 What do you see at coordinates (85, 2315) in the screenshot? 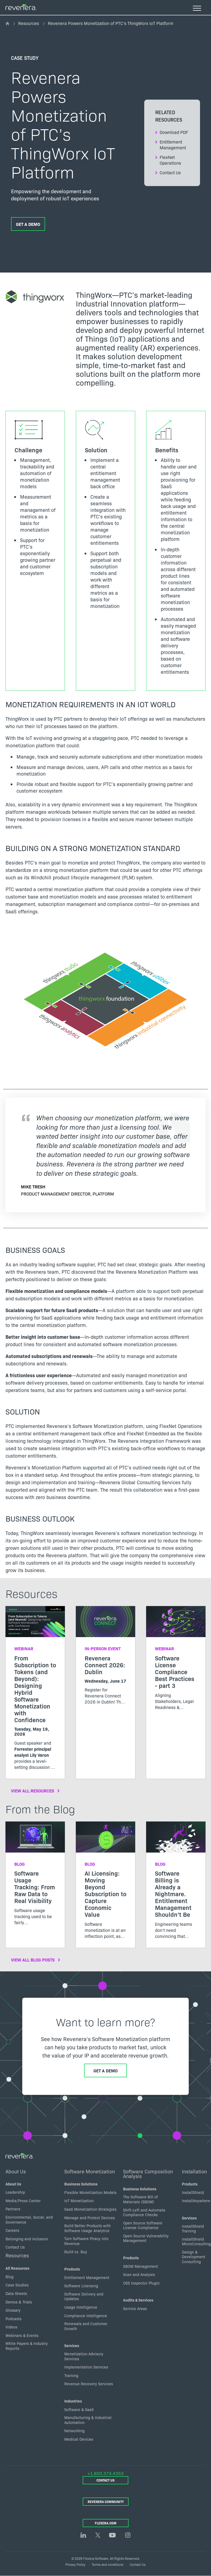
I see `Compliance Intelligence` at bounding box center [85, 2315].